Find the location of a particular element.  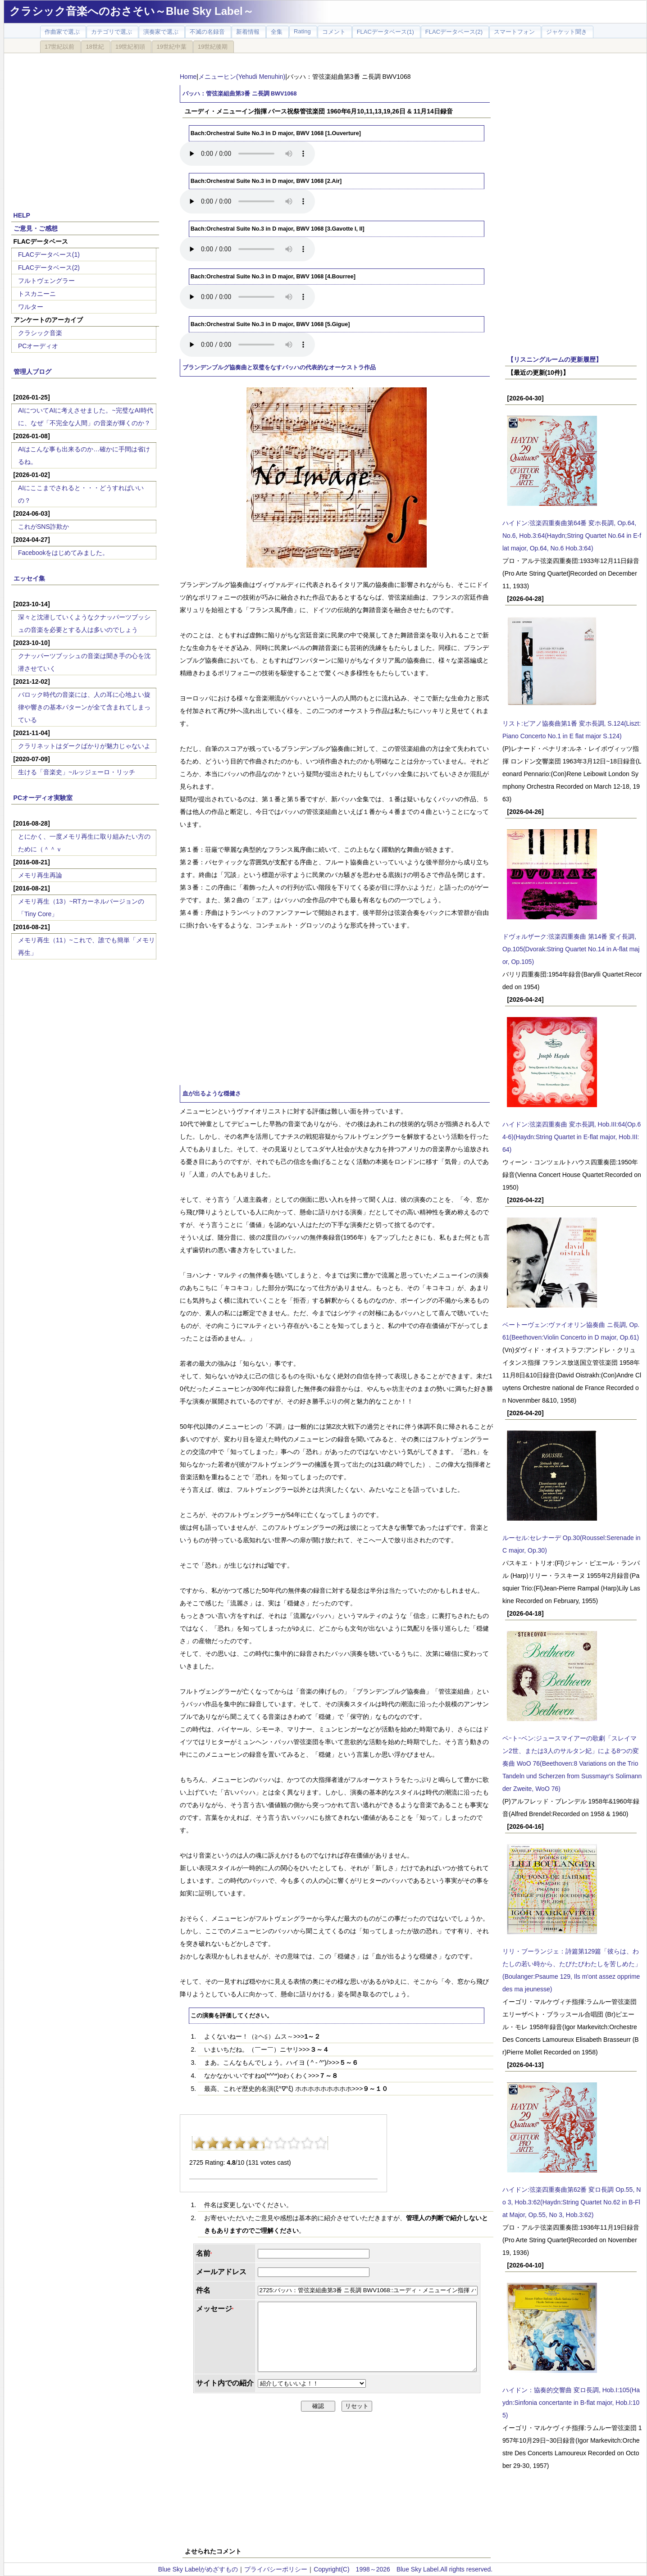

バロック時代の音楽には、人の耳に心地よい旋律や響きの基本パターンが全て含まれてしまっている is located at coordinates (84, 707).